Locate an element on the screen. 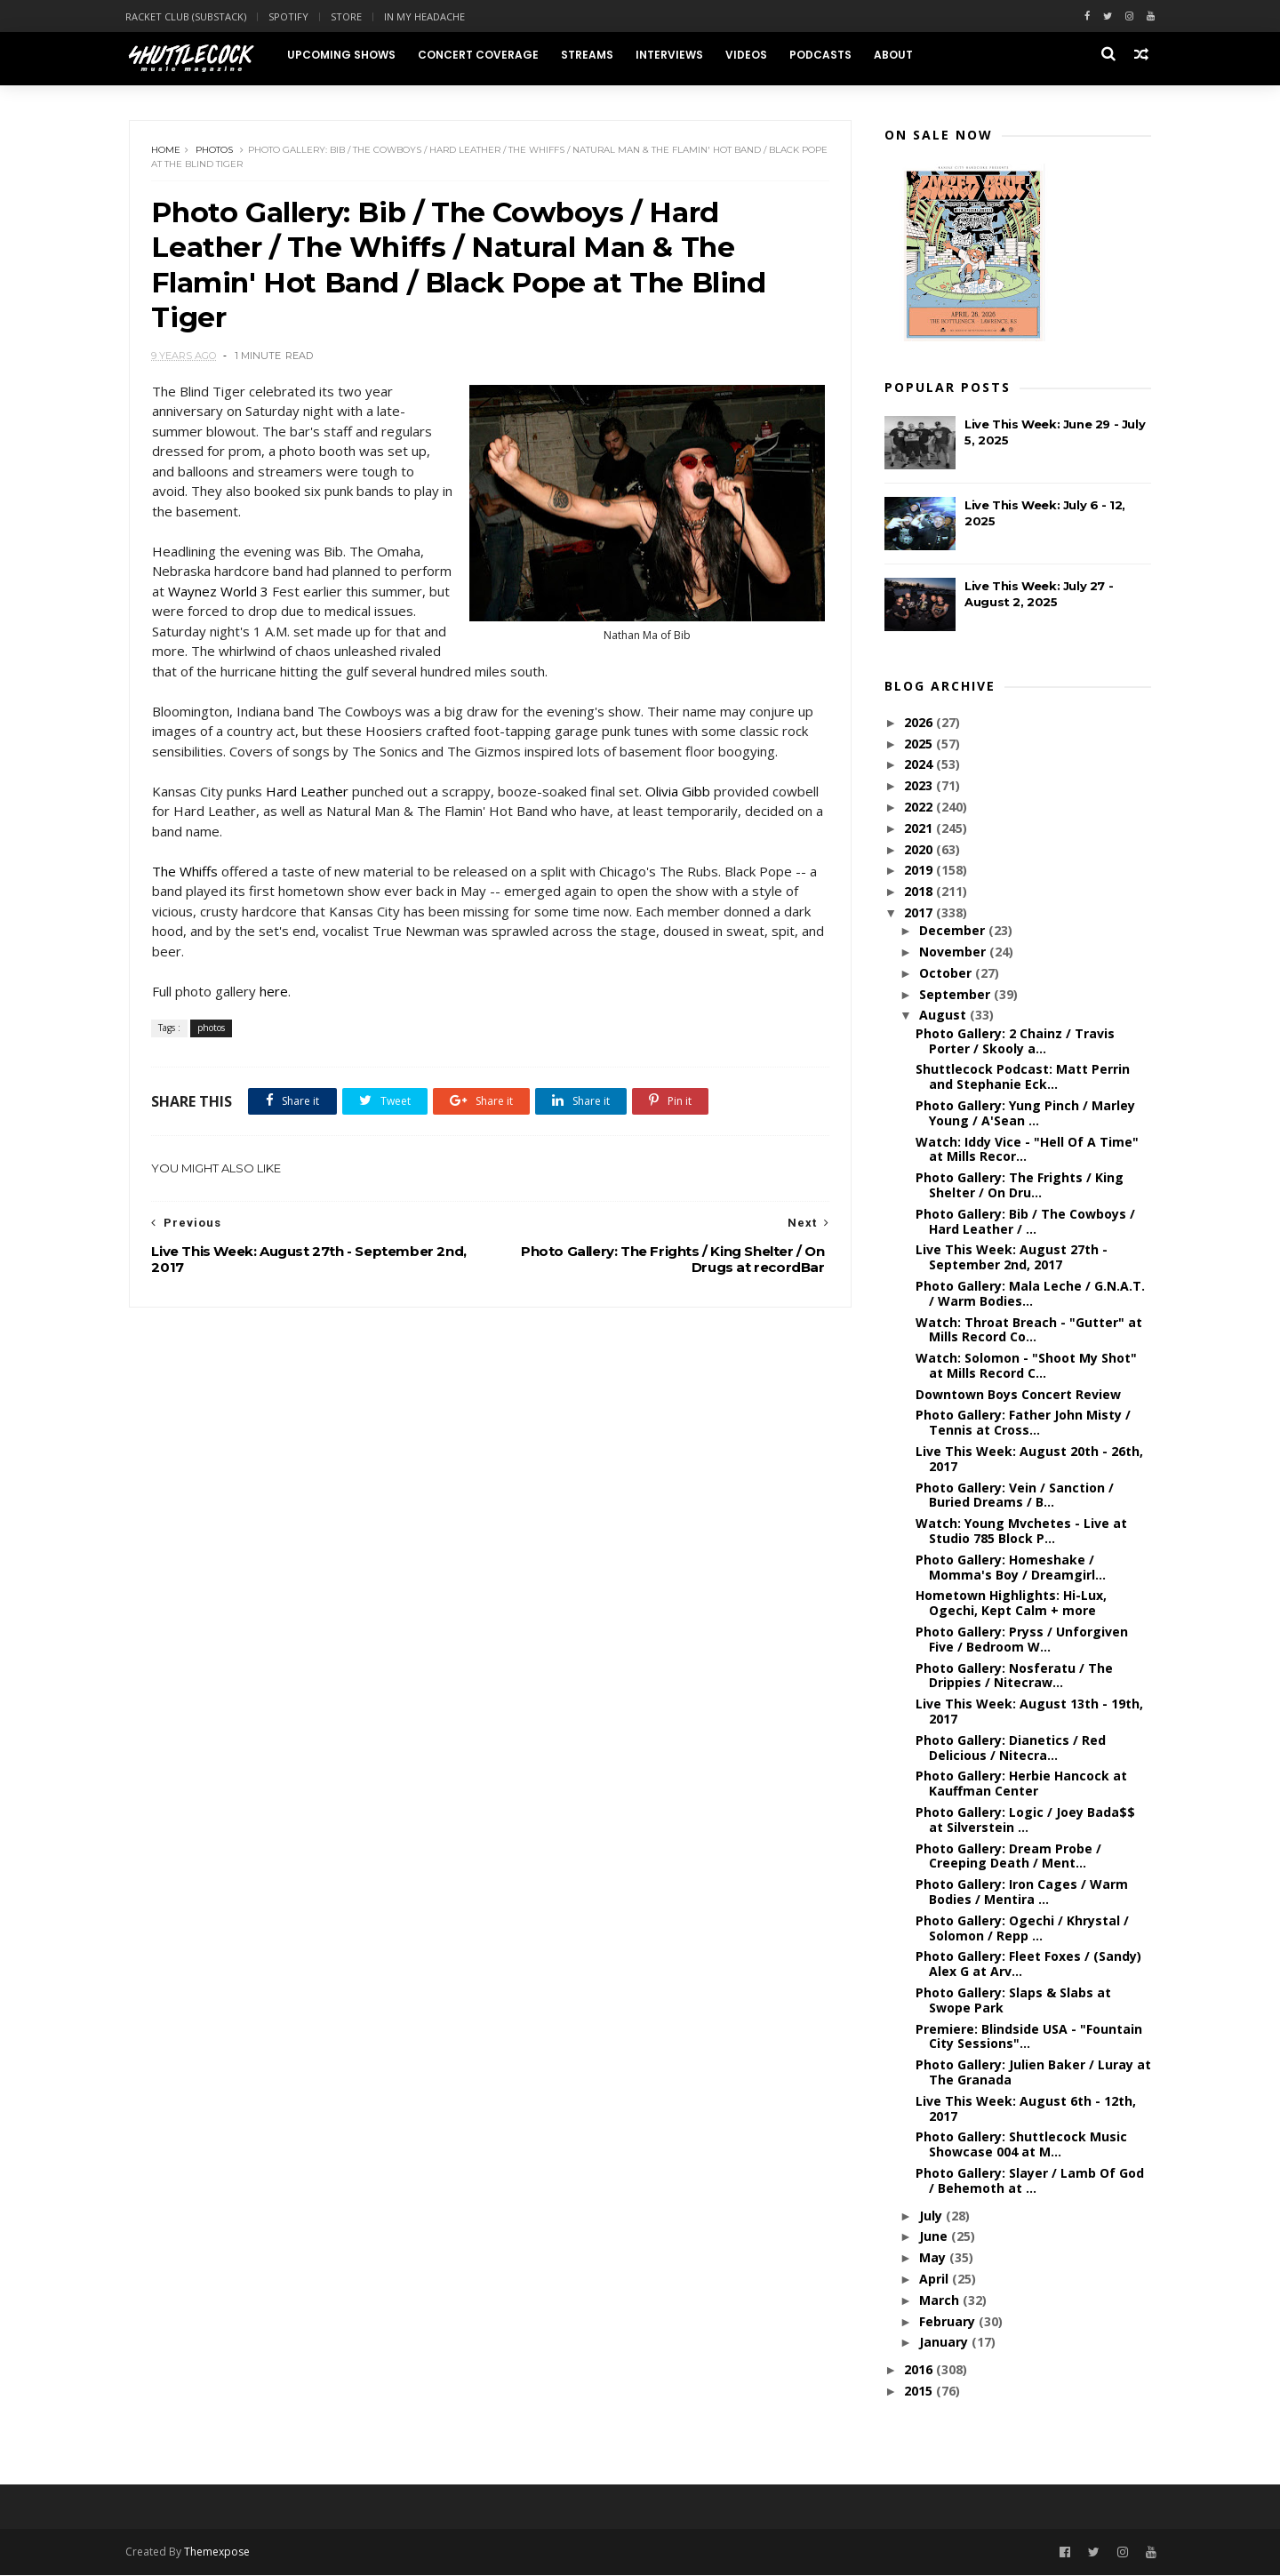  Podcasts is located at coordinates (824, 54).